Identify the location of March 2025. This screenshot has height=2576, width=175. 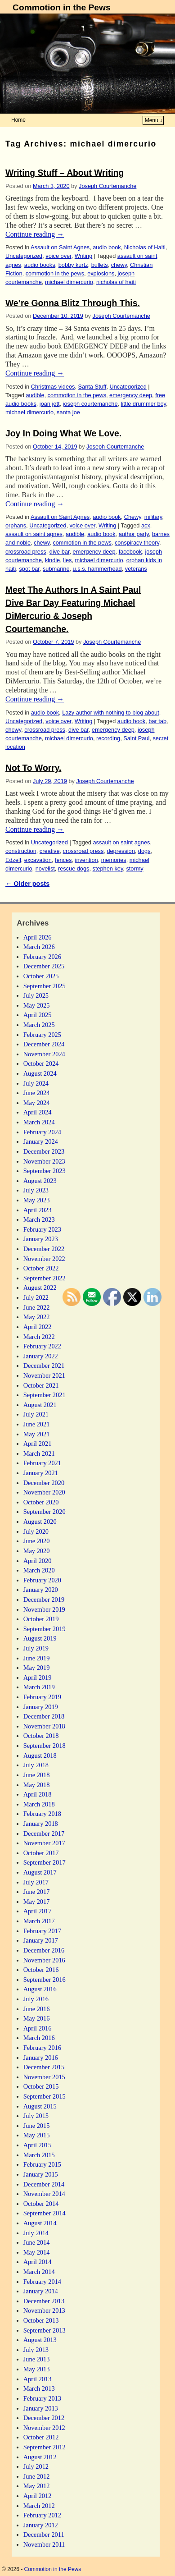
(39, 1024).